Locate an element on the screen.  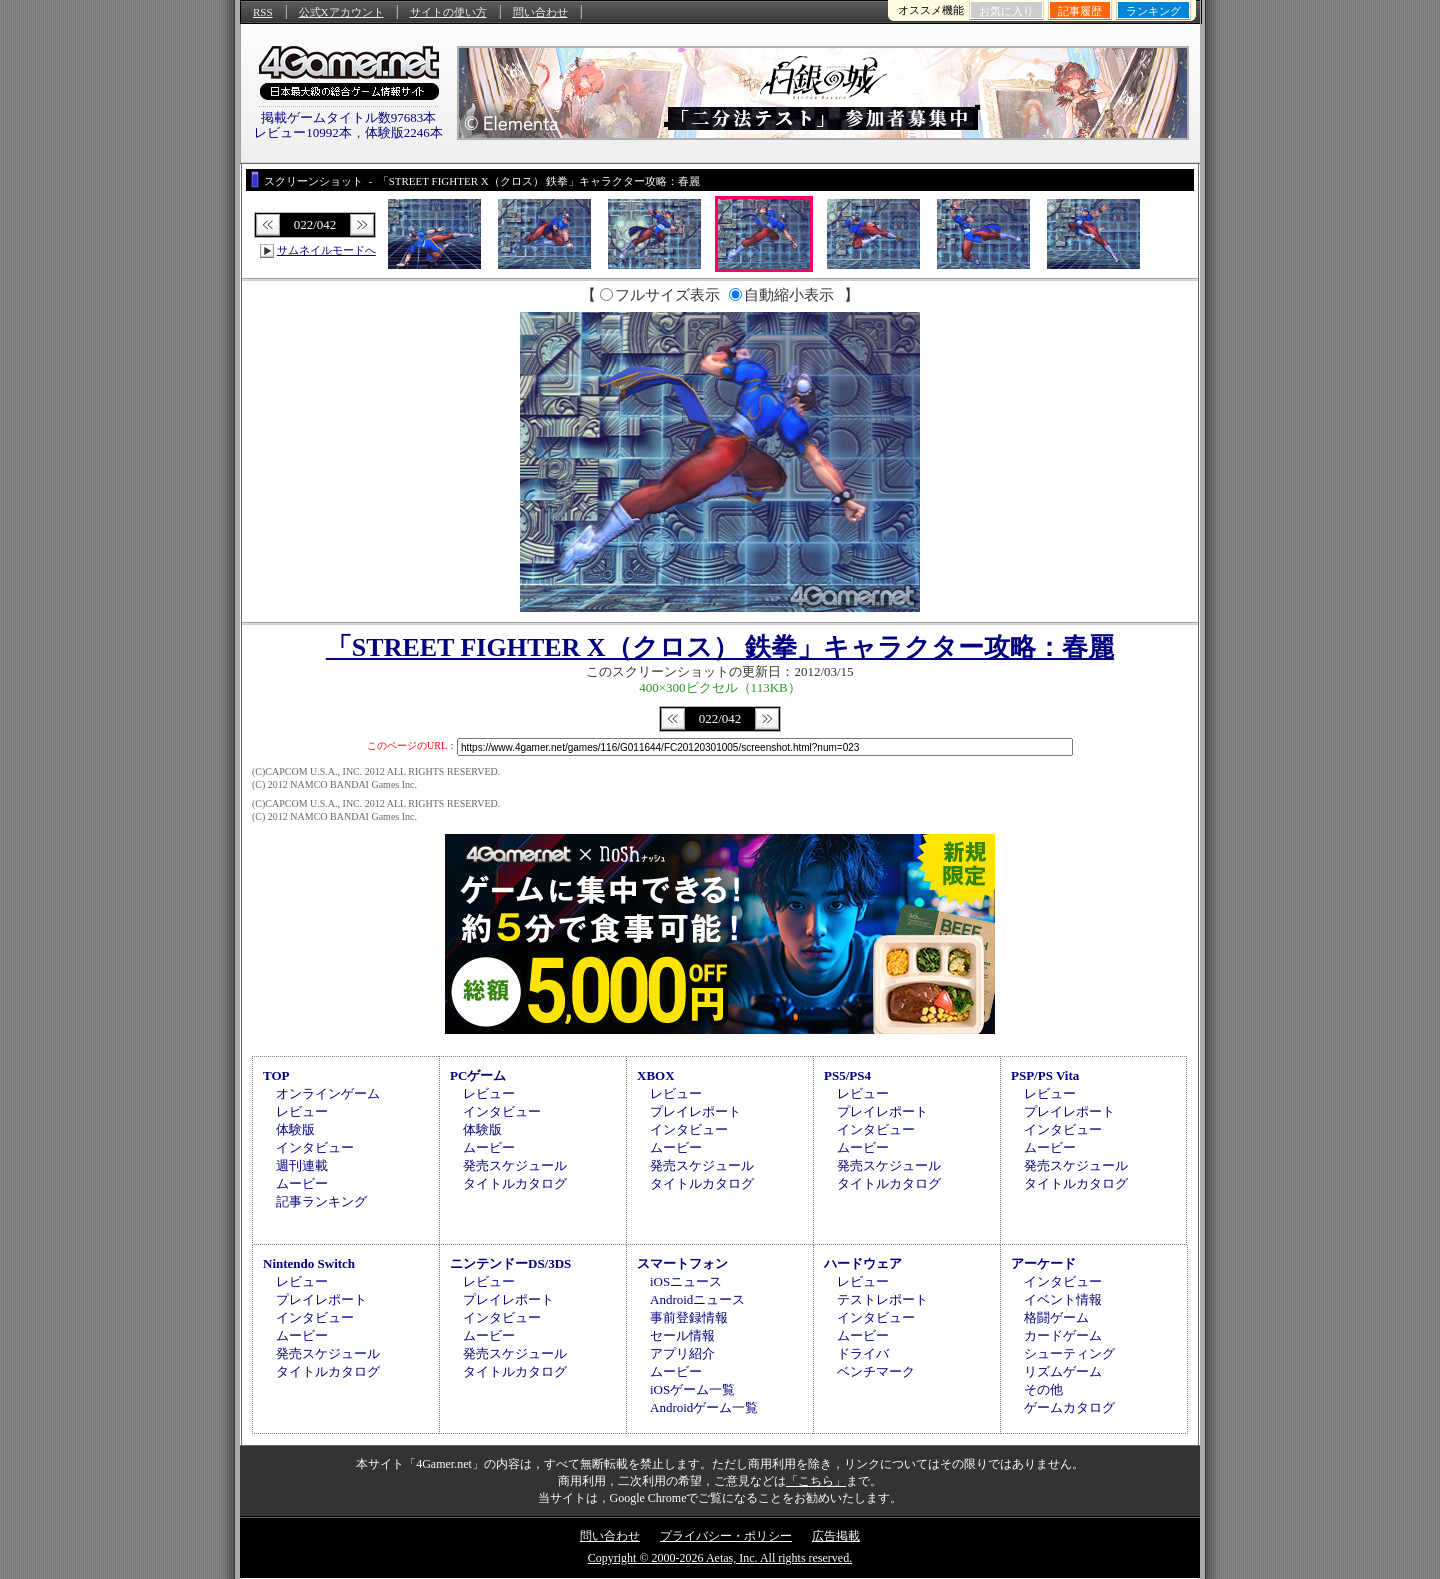
体験版2246本 is located at coordinates (404, 132).